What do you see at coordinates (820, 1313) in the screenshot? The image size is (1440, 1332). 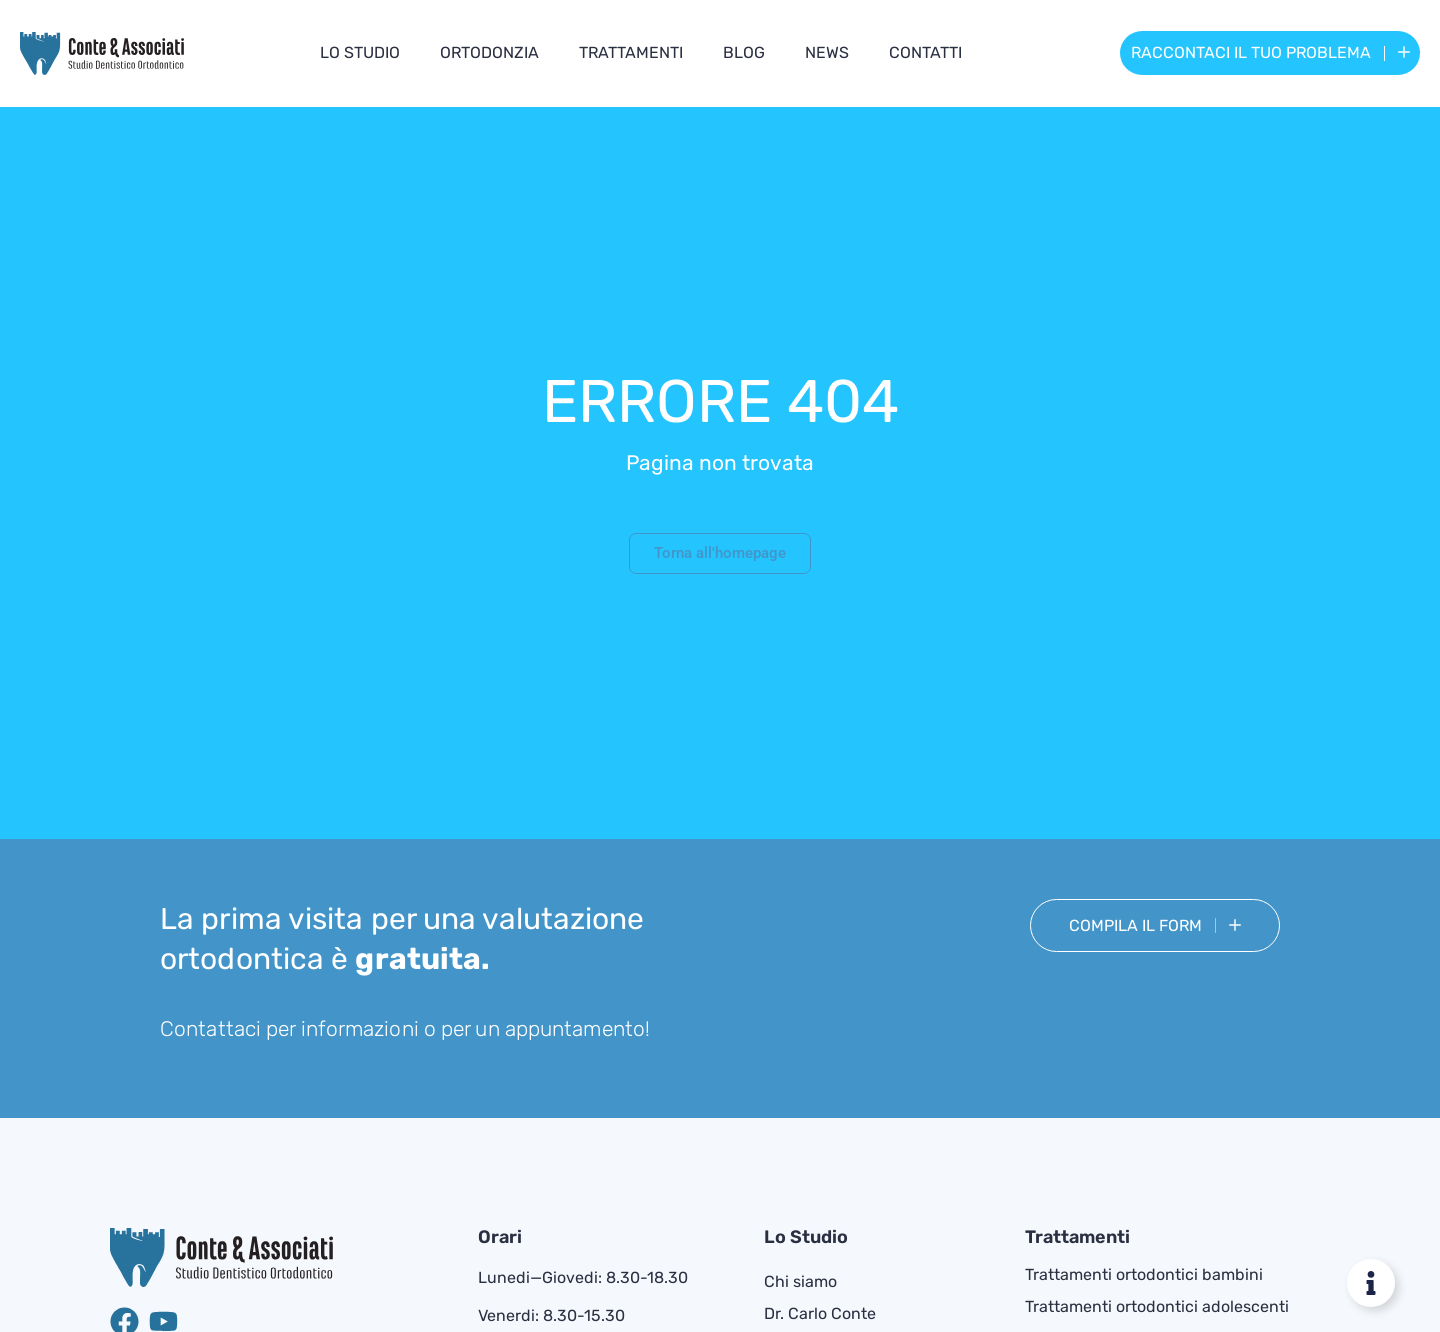 I see `Dr. Carlo Conte` at bounding box center [820, 1313].